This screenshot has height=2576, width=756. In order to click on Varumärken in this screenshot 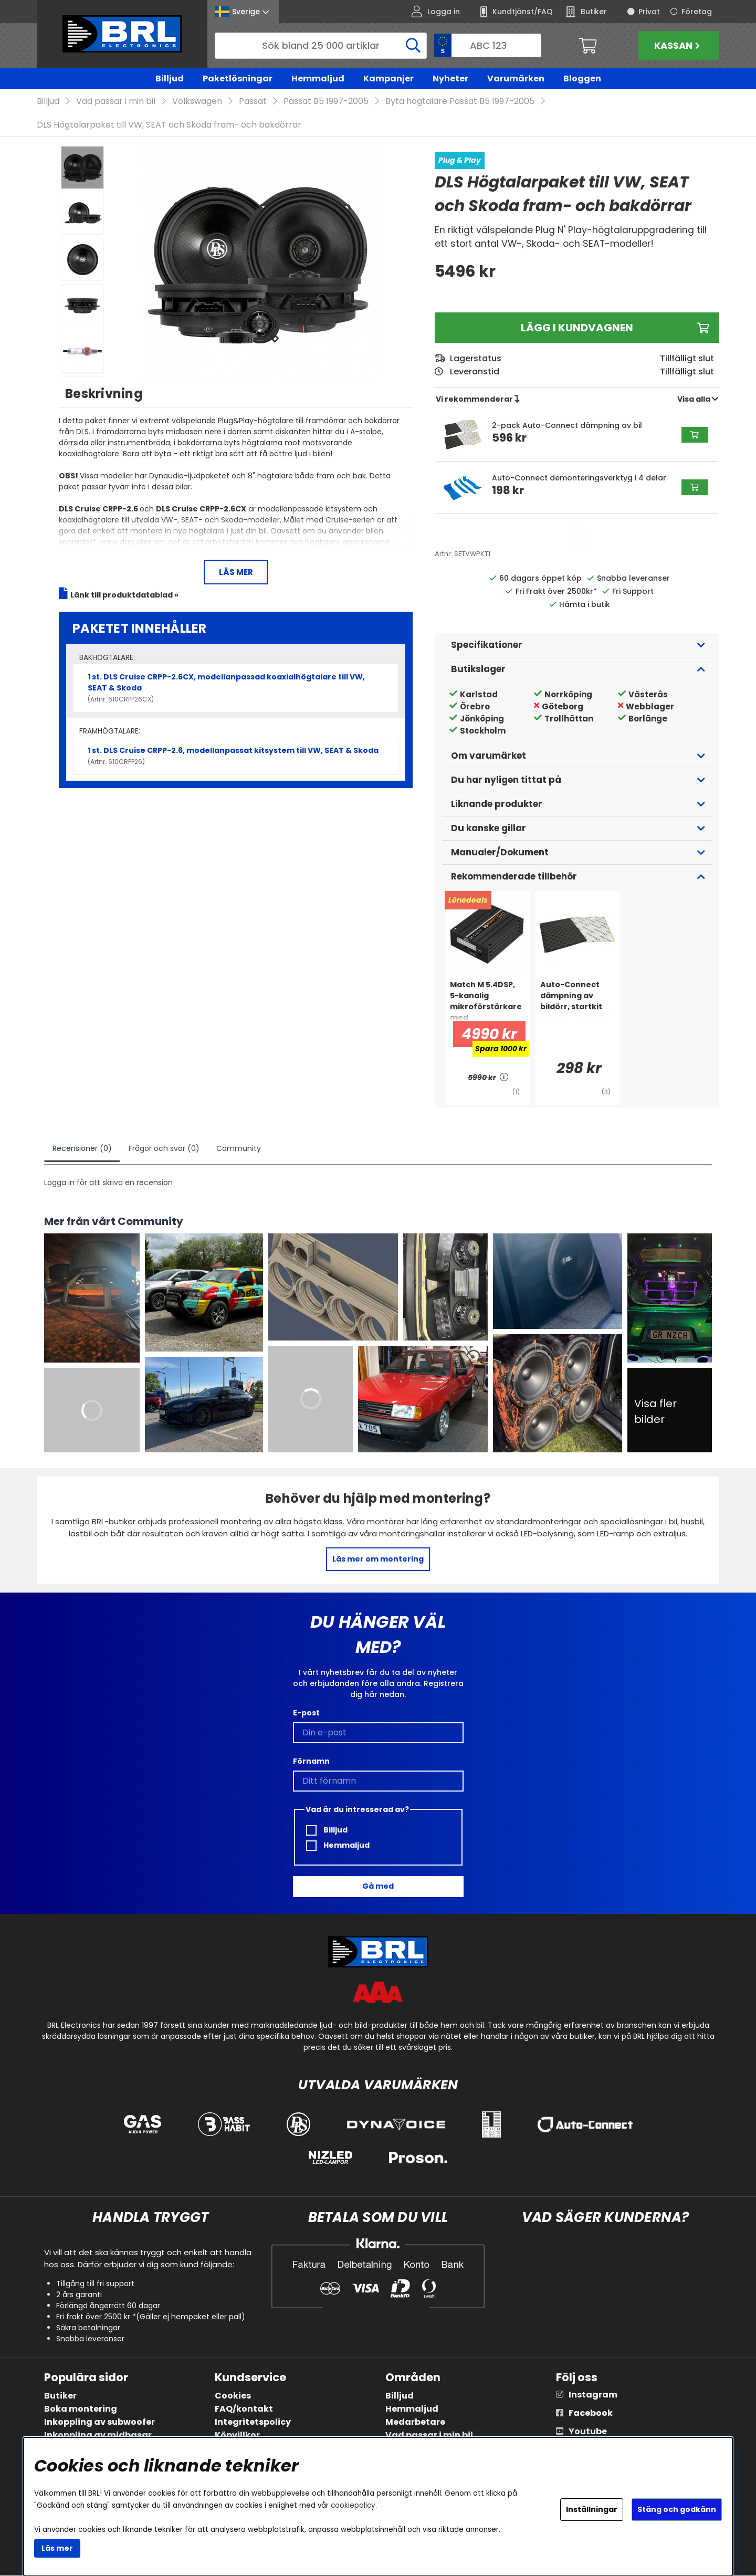, I will do `click(515, 78)`.